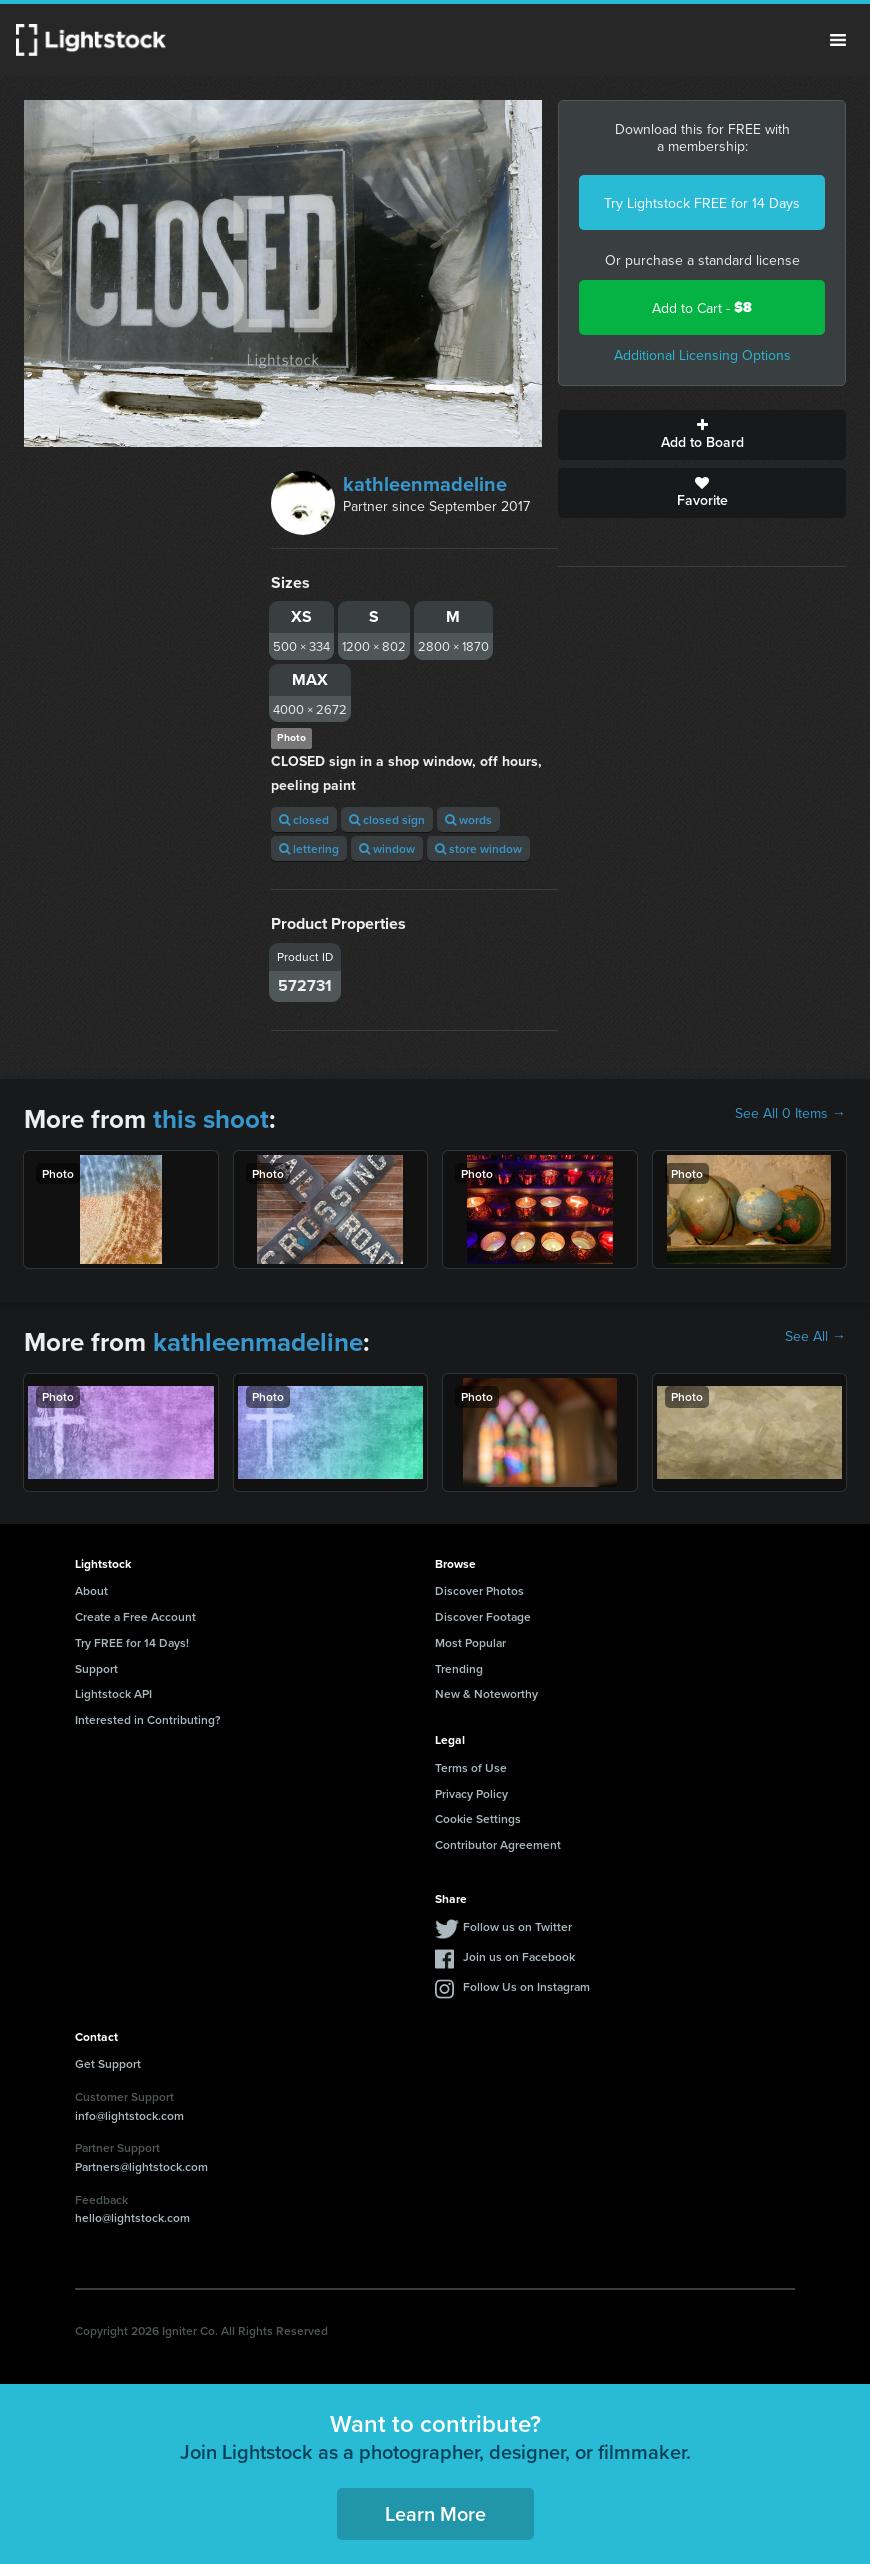 The image size is (870, 2564). What do you see at coordinates (304, 819) in the screenshot?
I see `closed` at bounding box center [304, 819].